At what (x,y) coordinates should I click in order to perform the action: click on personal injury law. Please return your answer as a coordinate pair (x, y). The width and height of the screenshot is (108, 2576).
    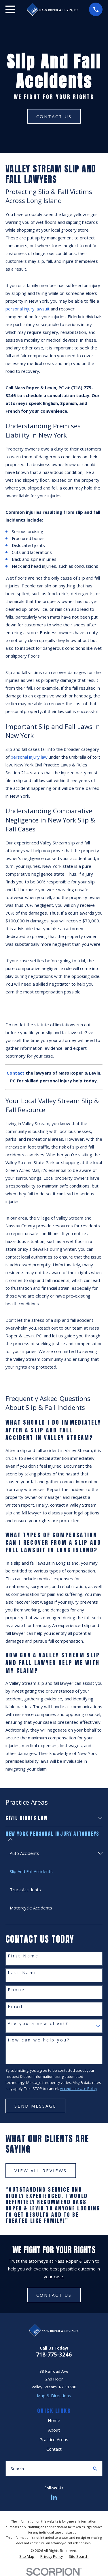
    Looking at the image, I should click on (29, 757).